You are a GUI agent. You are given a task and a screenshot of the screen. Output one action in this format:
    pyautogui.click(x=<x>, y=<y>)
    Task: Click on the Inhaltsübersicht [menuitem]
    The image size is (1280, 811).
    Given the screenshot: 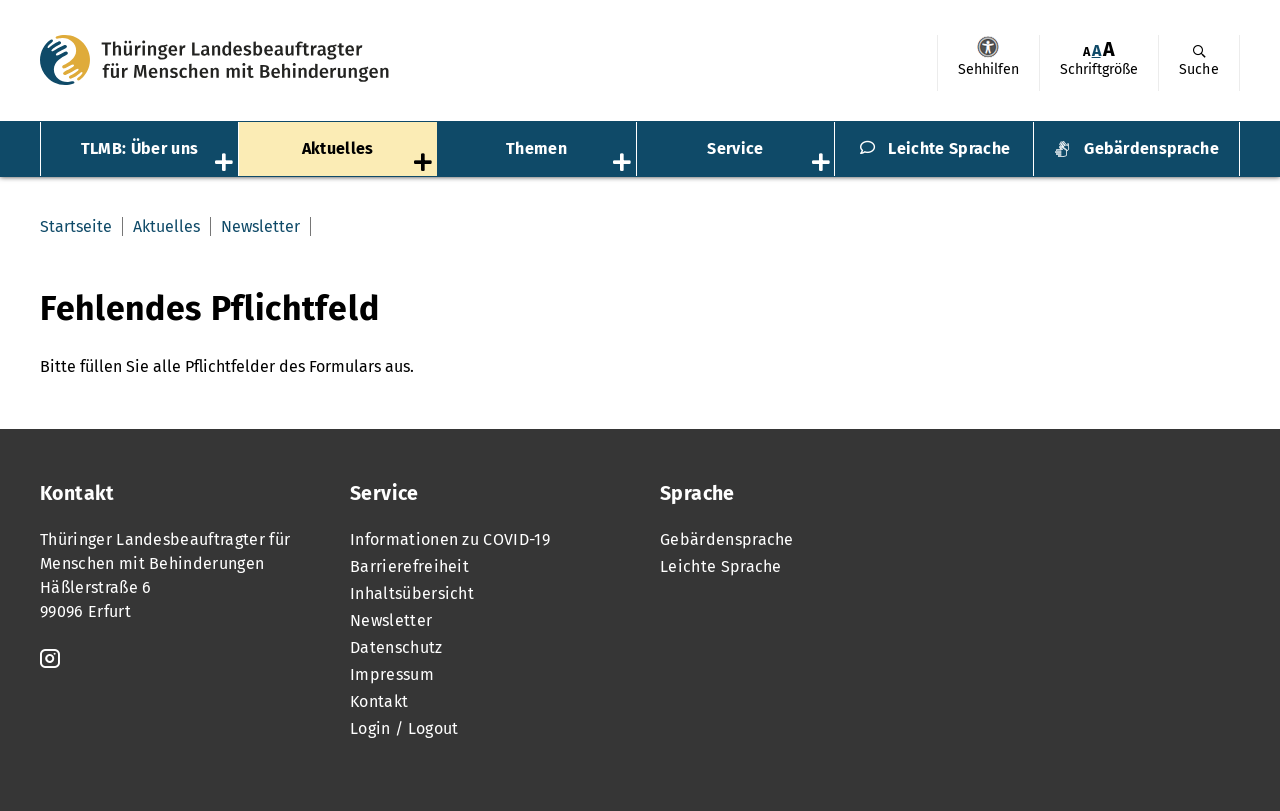 What is the action you would take?
    pyautogui.click(x=412, y=593)
    